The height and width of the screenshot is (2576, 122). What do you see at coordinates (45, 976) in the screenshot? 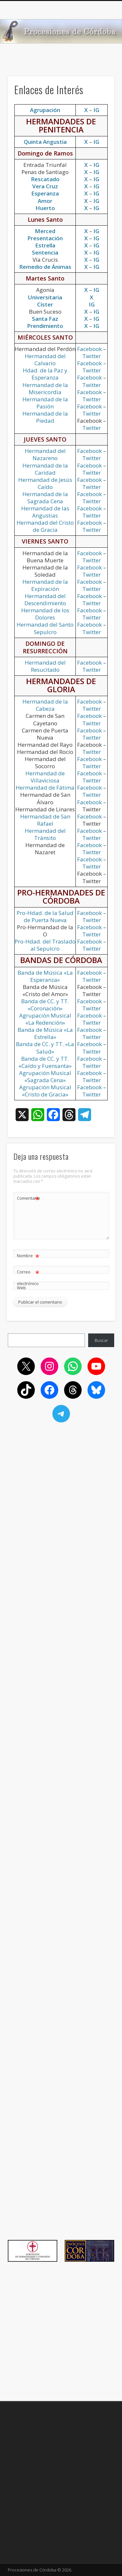
I see `Banda de Música «La Esperanza»` at bounding box center [45, 976].